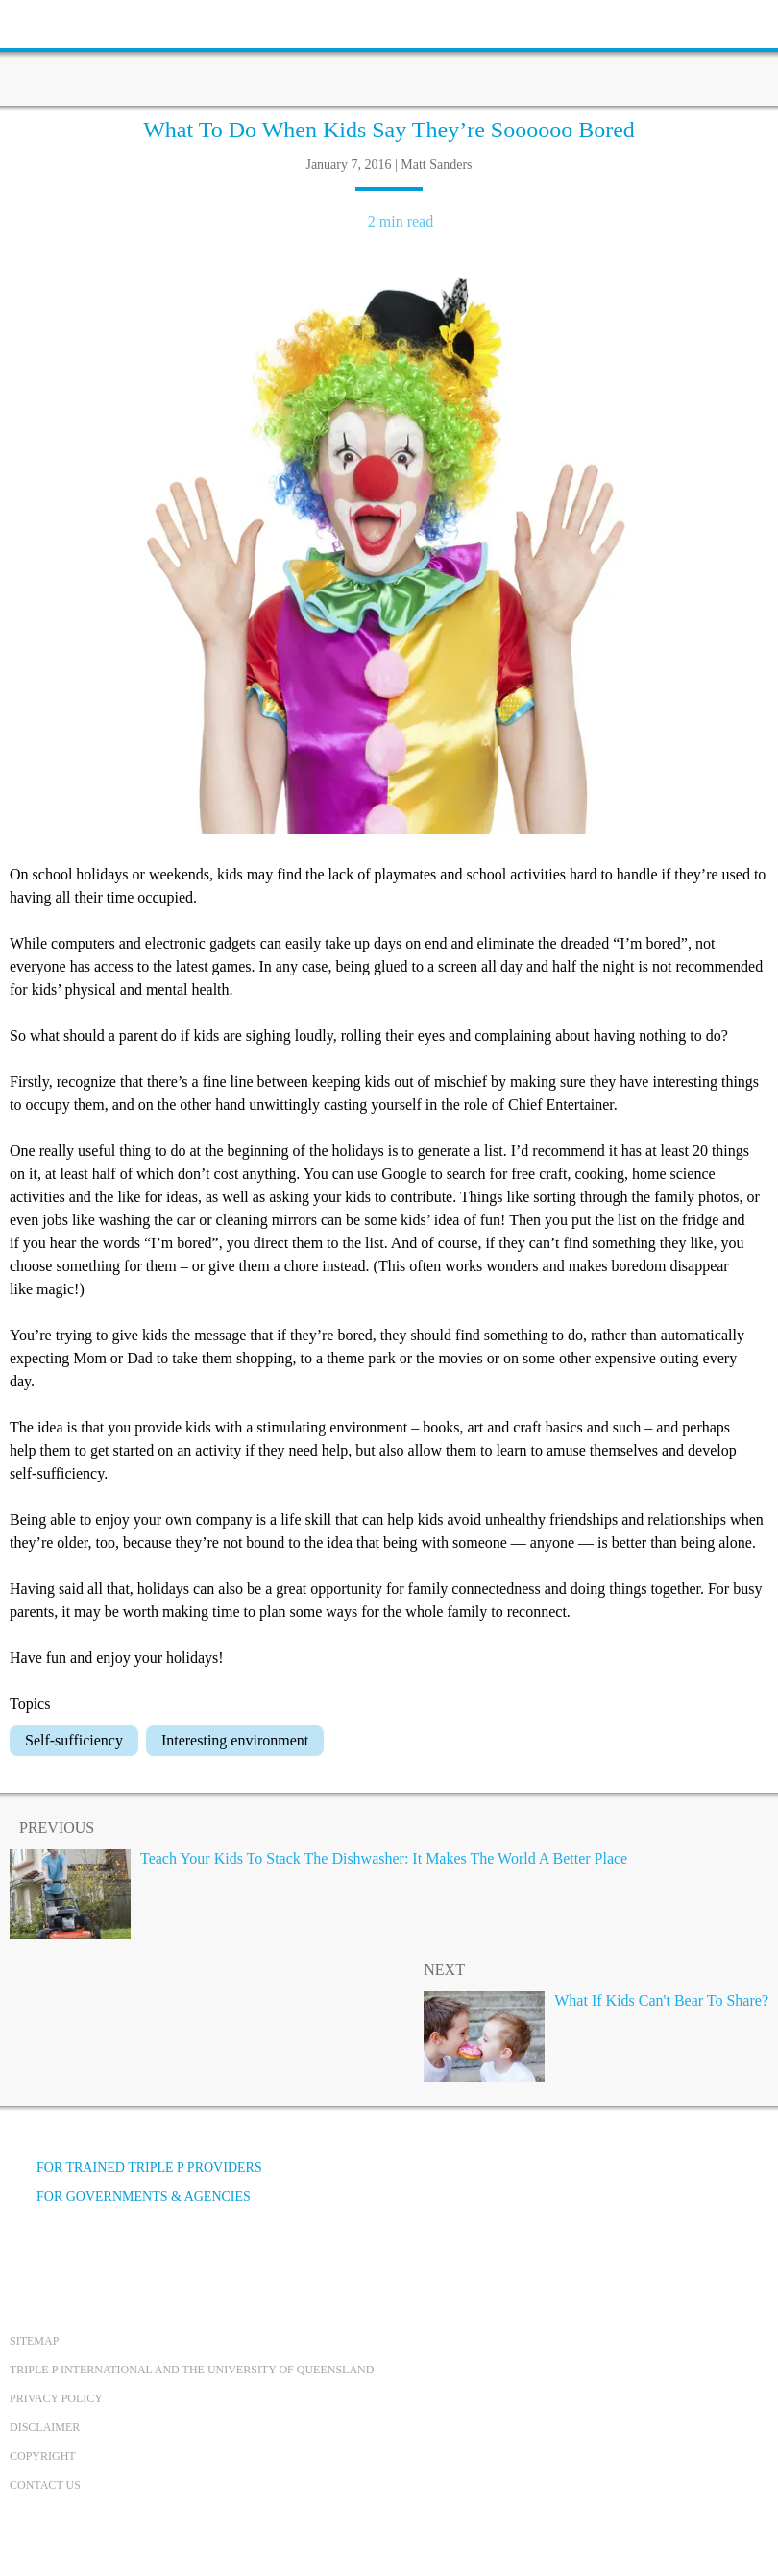 The height and width of the screenshot is (2576, 778). What do you see at coordinates (48, 21) in the screenshot?
I see `[toolbar toggle button]` at bounding box center [48, 21].